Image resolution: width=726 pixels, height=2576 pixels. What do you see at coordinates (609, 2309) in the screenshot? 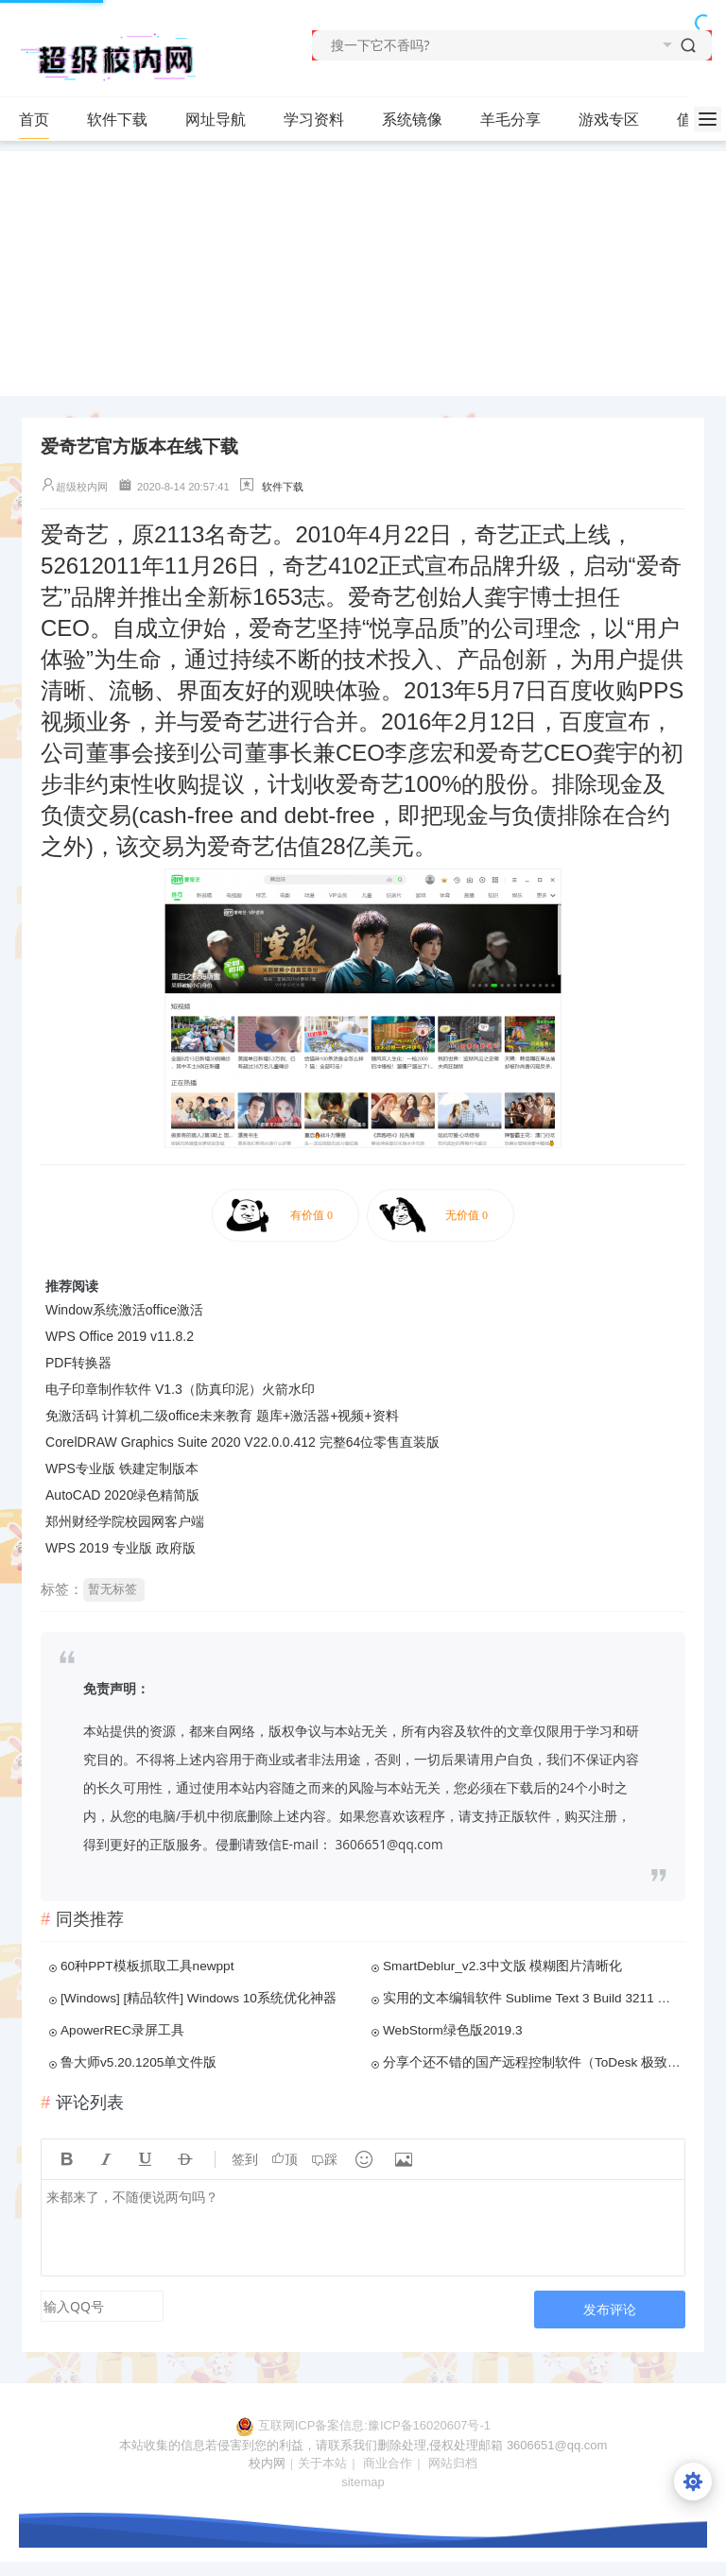
I see `发布评论` at bounding box center [609, 2309].